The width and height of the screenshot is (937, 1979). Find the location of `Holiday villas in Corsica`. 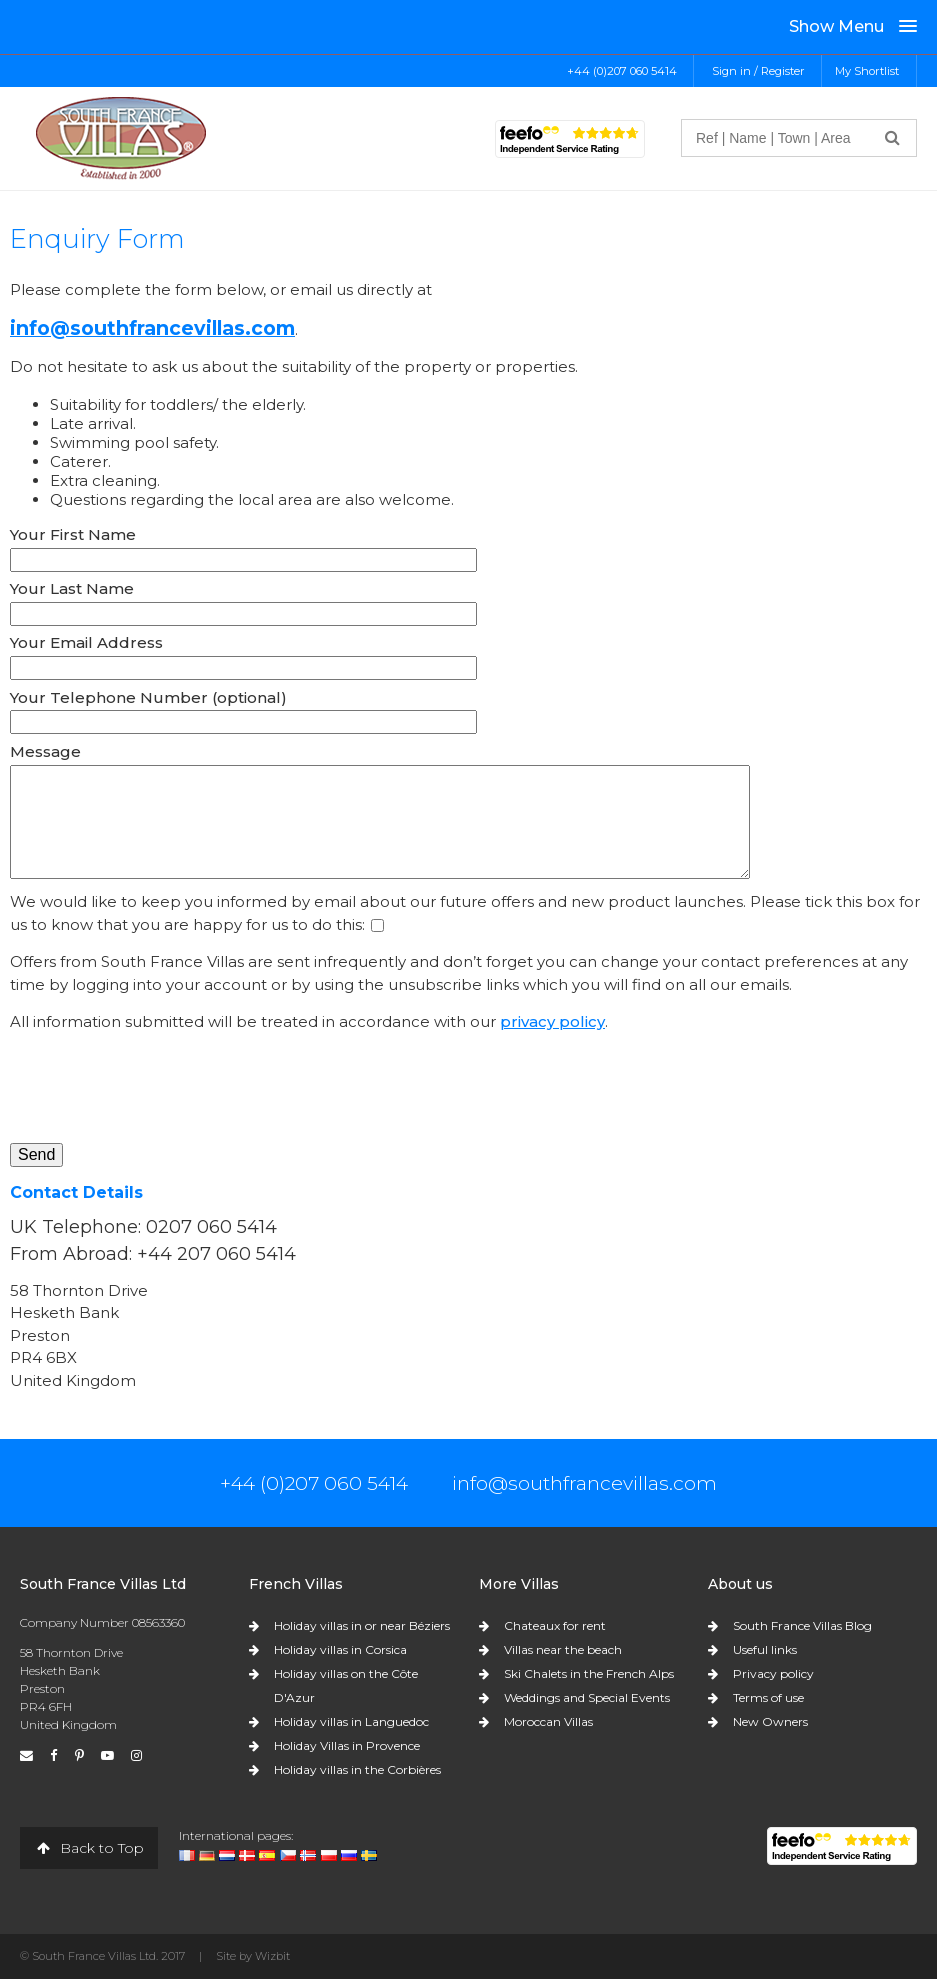

Holiday villas in Corsica is located at coordinates (340, 1649).